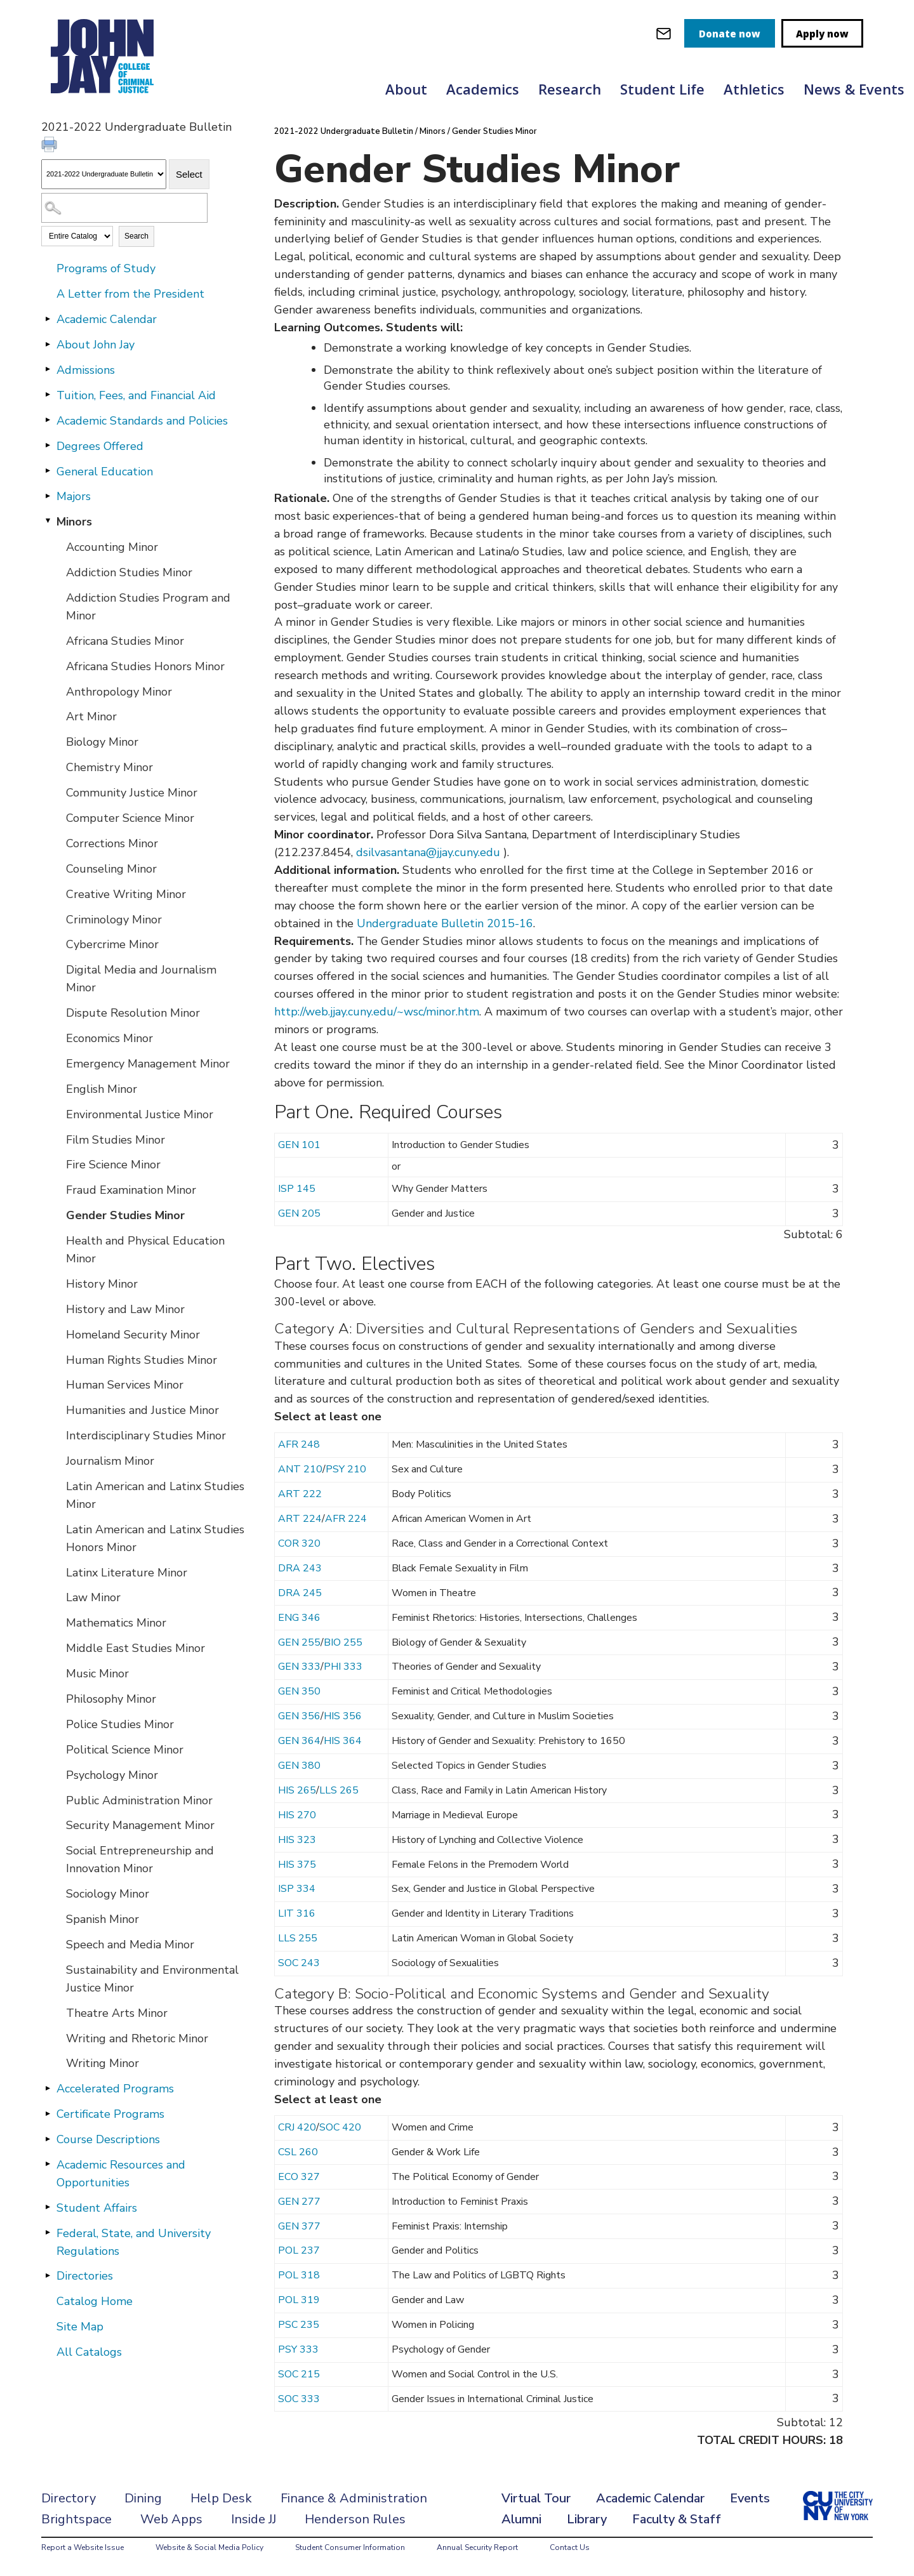 Image resolution: width=914 pixels, height=2576 pixels. What do you see at coordinates (676, 2519) in the screenshot?
I see `Faculty & Staff` at bounding box center [676, 2519].